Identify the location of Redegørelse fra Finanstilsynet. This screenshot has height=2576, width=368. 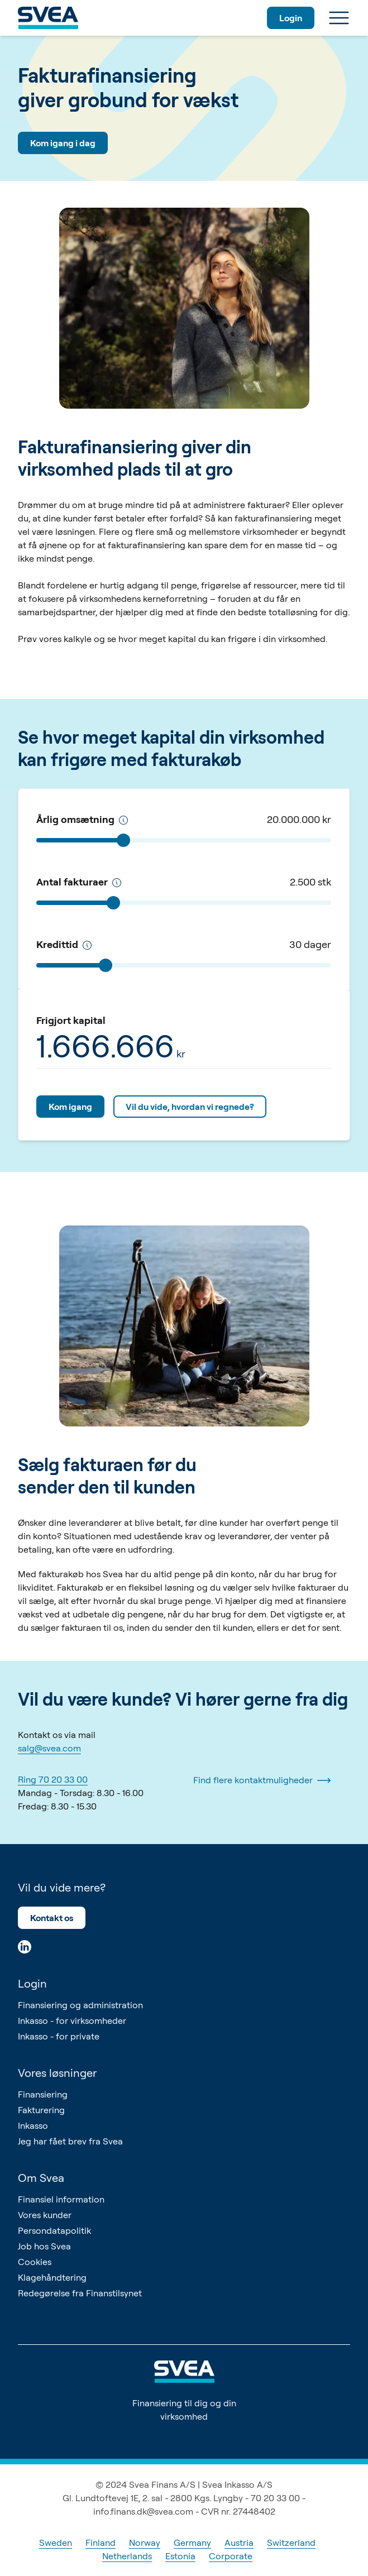
(80, 2293).